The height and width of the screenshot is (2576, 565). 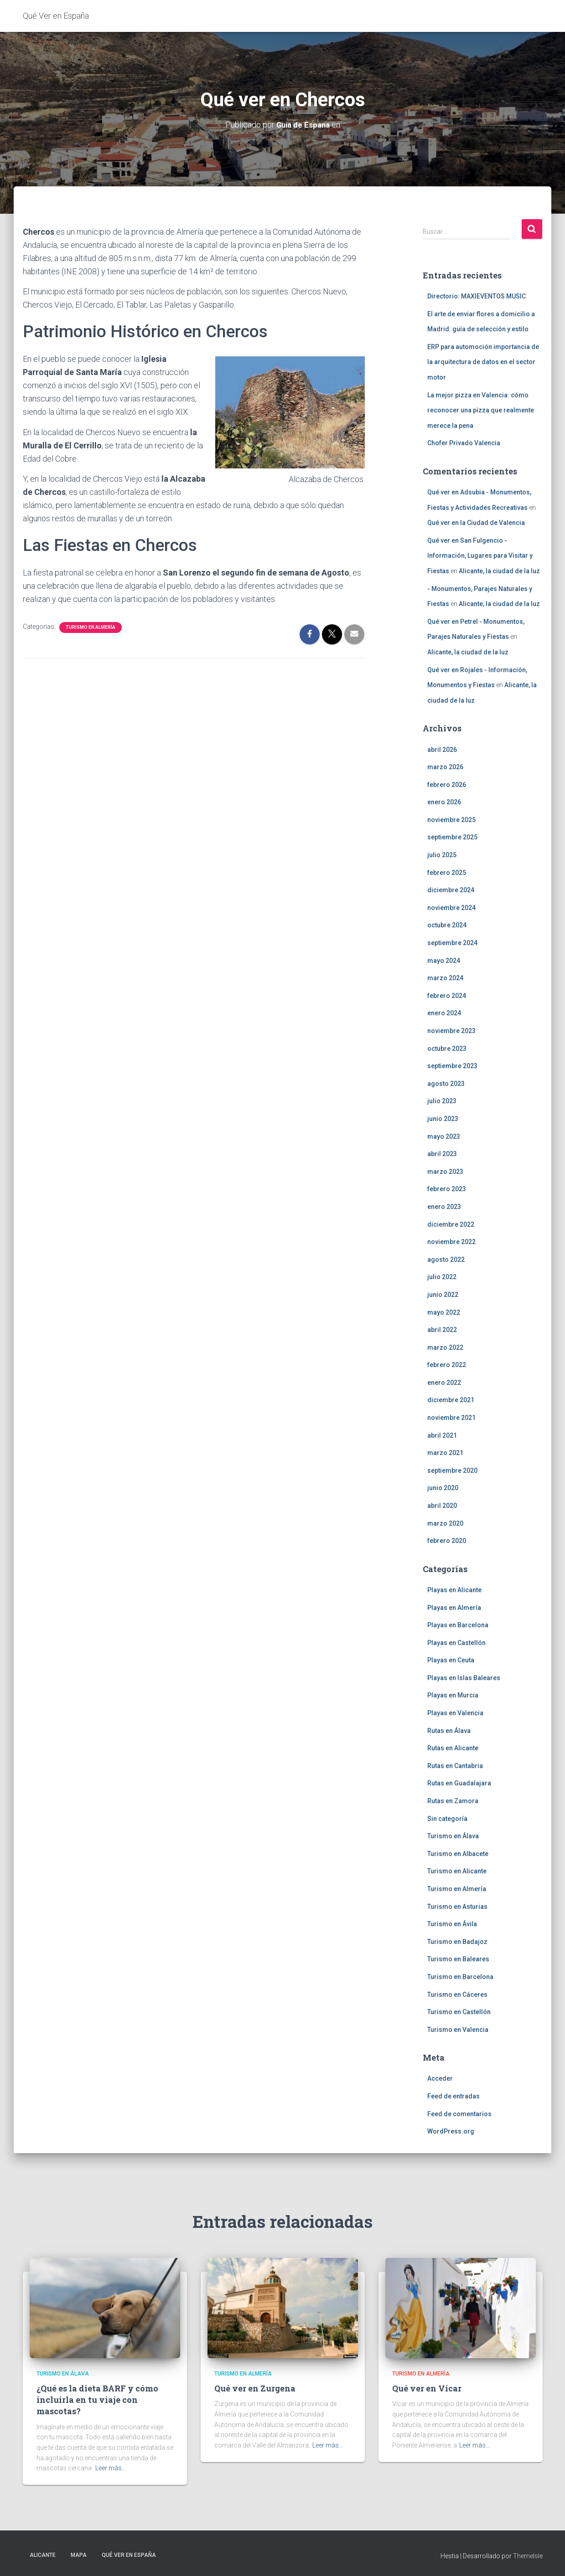 What do you see at coordinates (445, 1171) in the screenshot?
I see `marzo 2023` at bounding box center [445, 1171].